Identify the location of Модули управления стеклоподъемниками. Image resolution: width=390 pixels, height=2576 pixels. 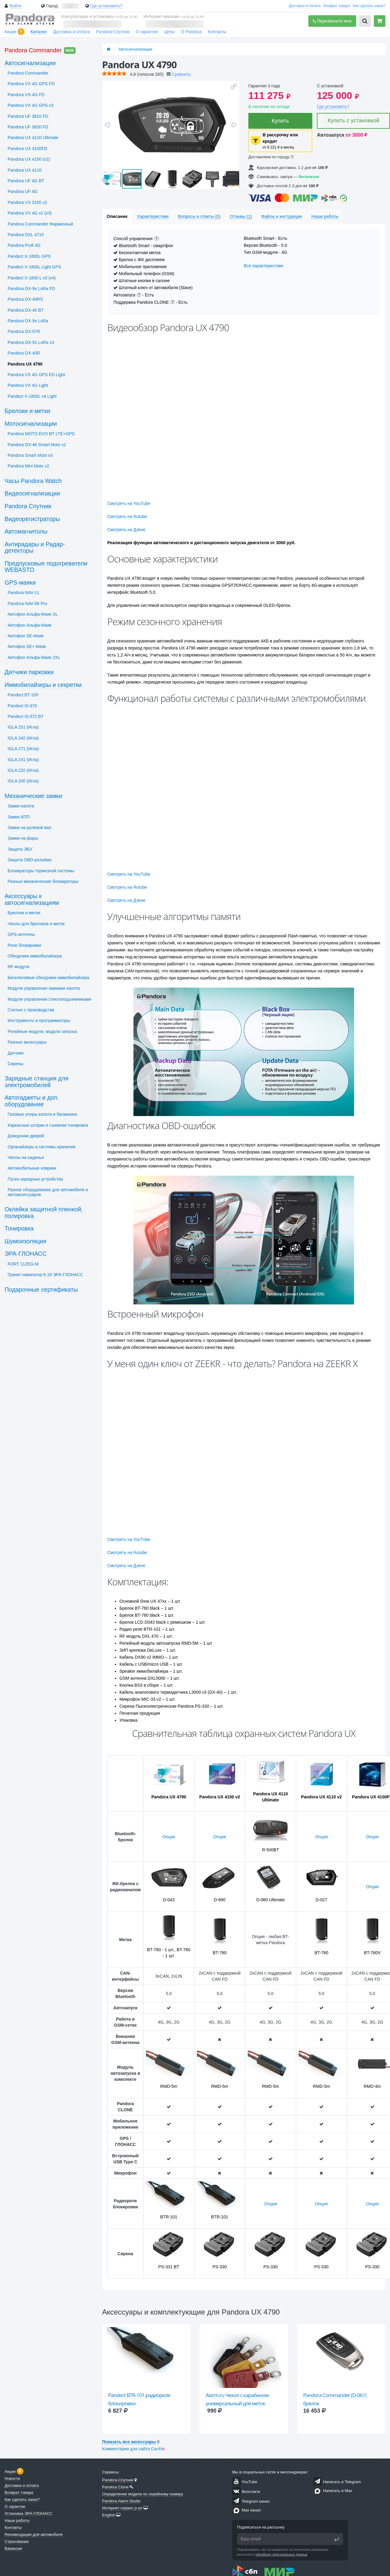
(49, 999).